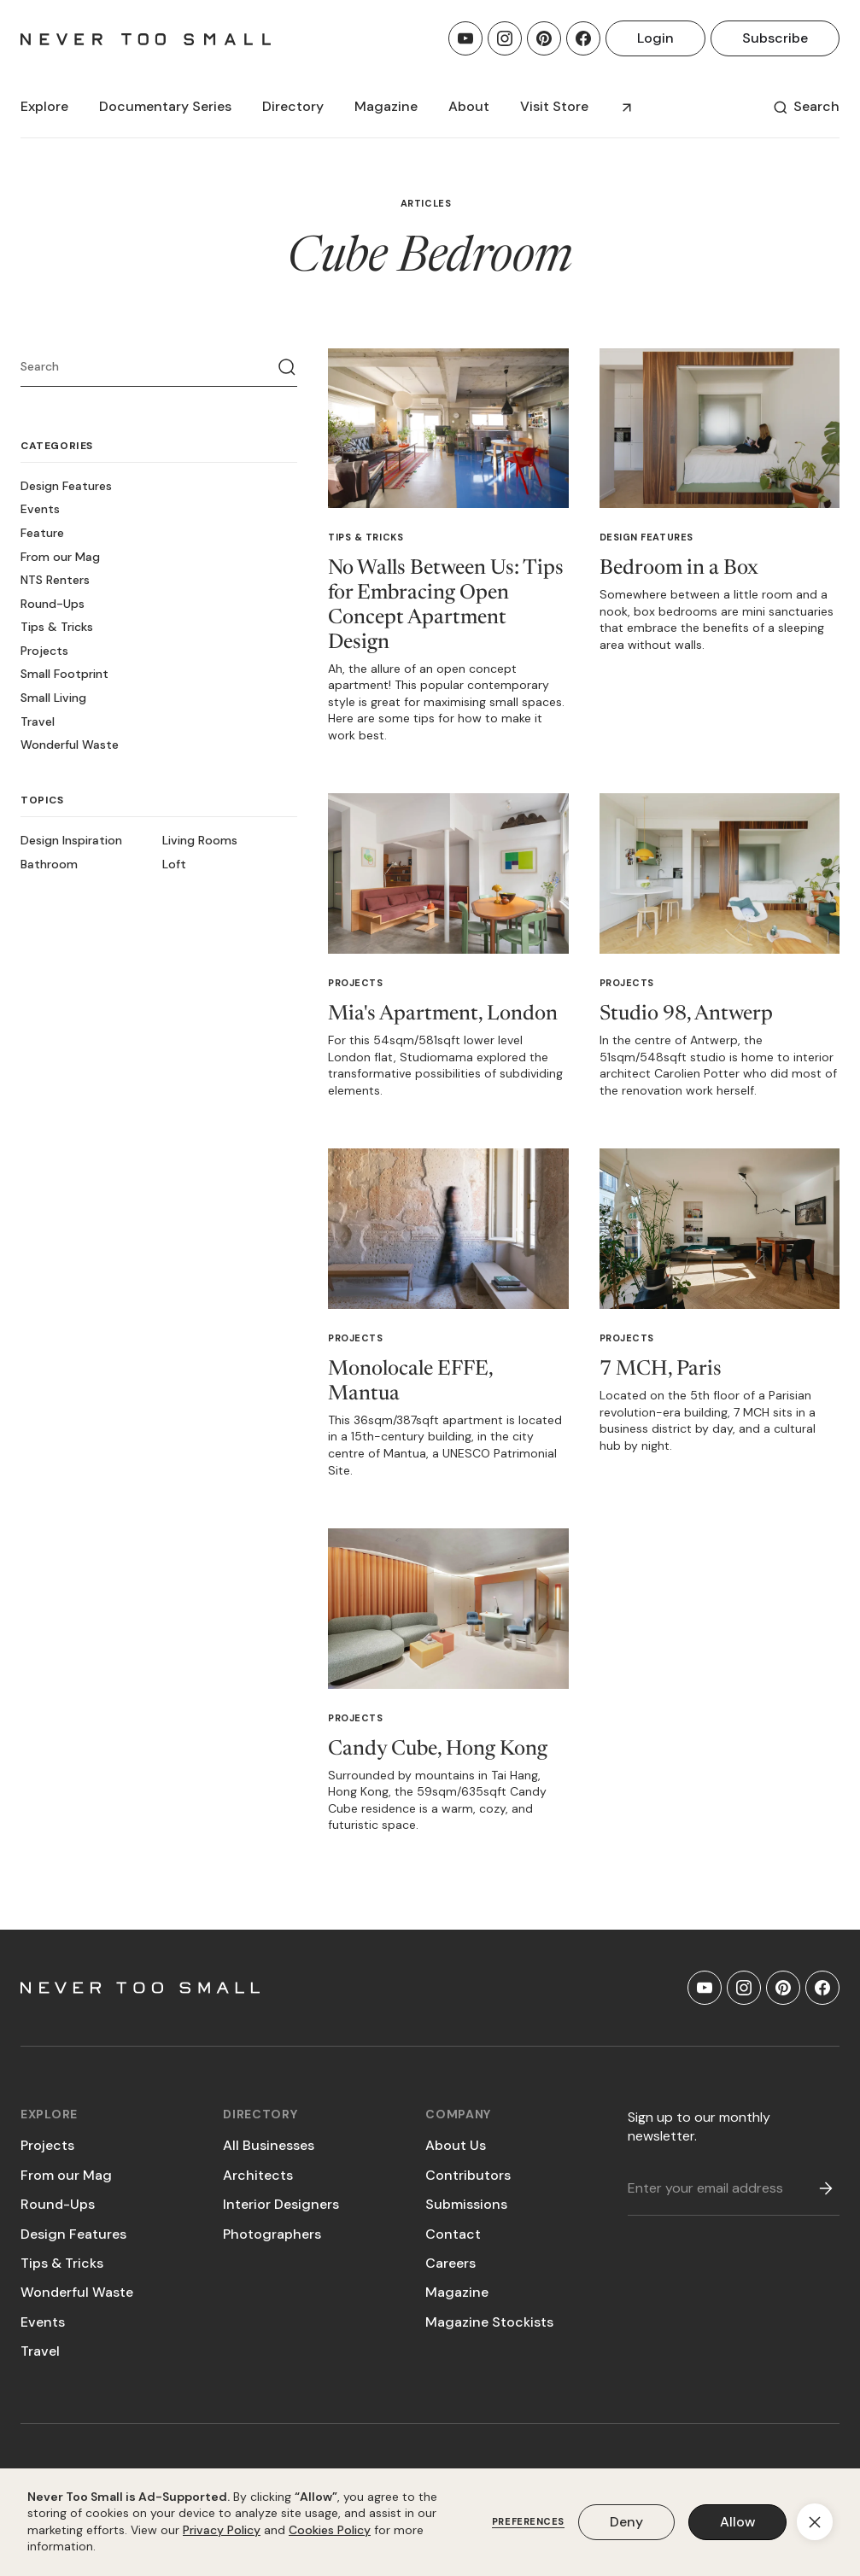  What do you see at coordinates (199, 840) in the screenshot?
I see `Living Rooms` at bounding box center [199, 840].